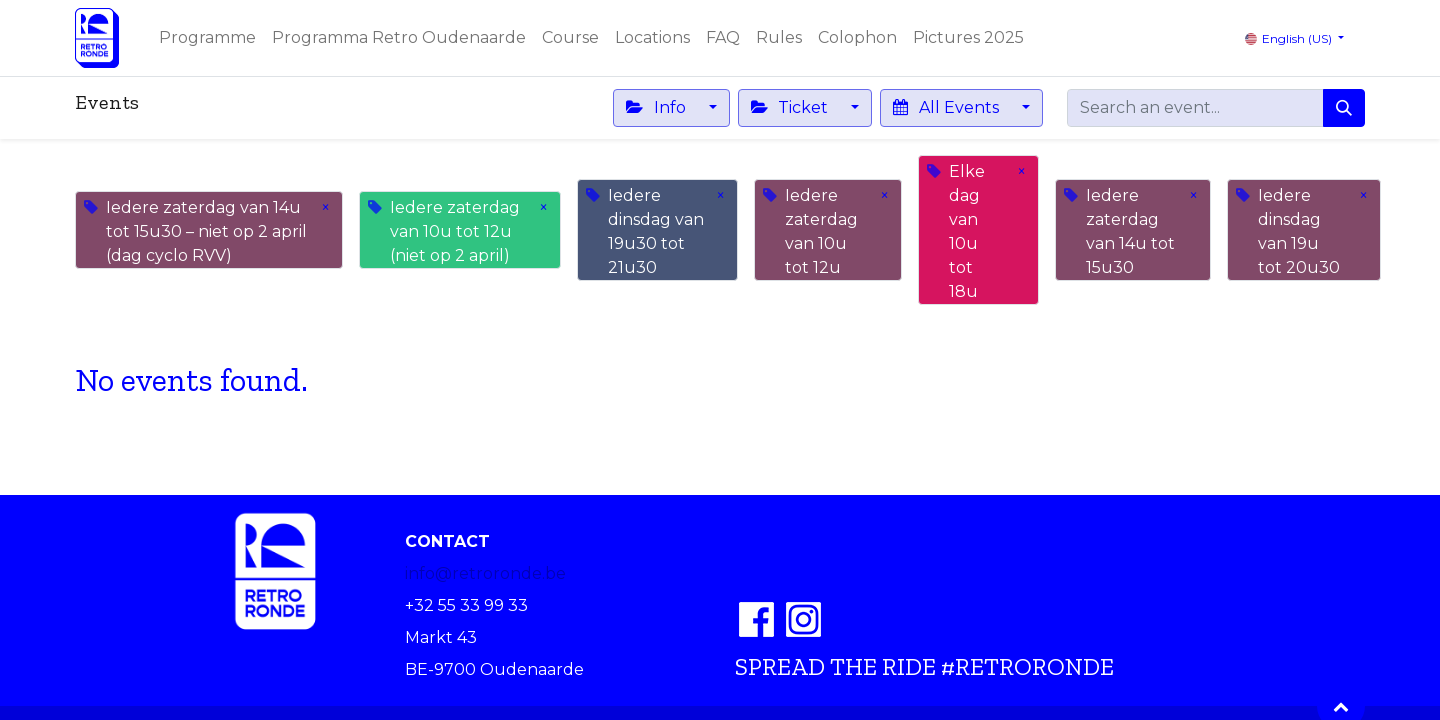 Image resolution: width=1440 pixels, height=720 pixels. What do you see at coordinates (207, 38) in the screenshot?
I see `[menuitem]` at bounding box center [207, 38].